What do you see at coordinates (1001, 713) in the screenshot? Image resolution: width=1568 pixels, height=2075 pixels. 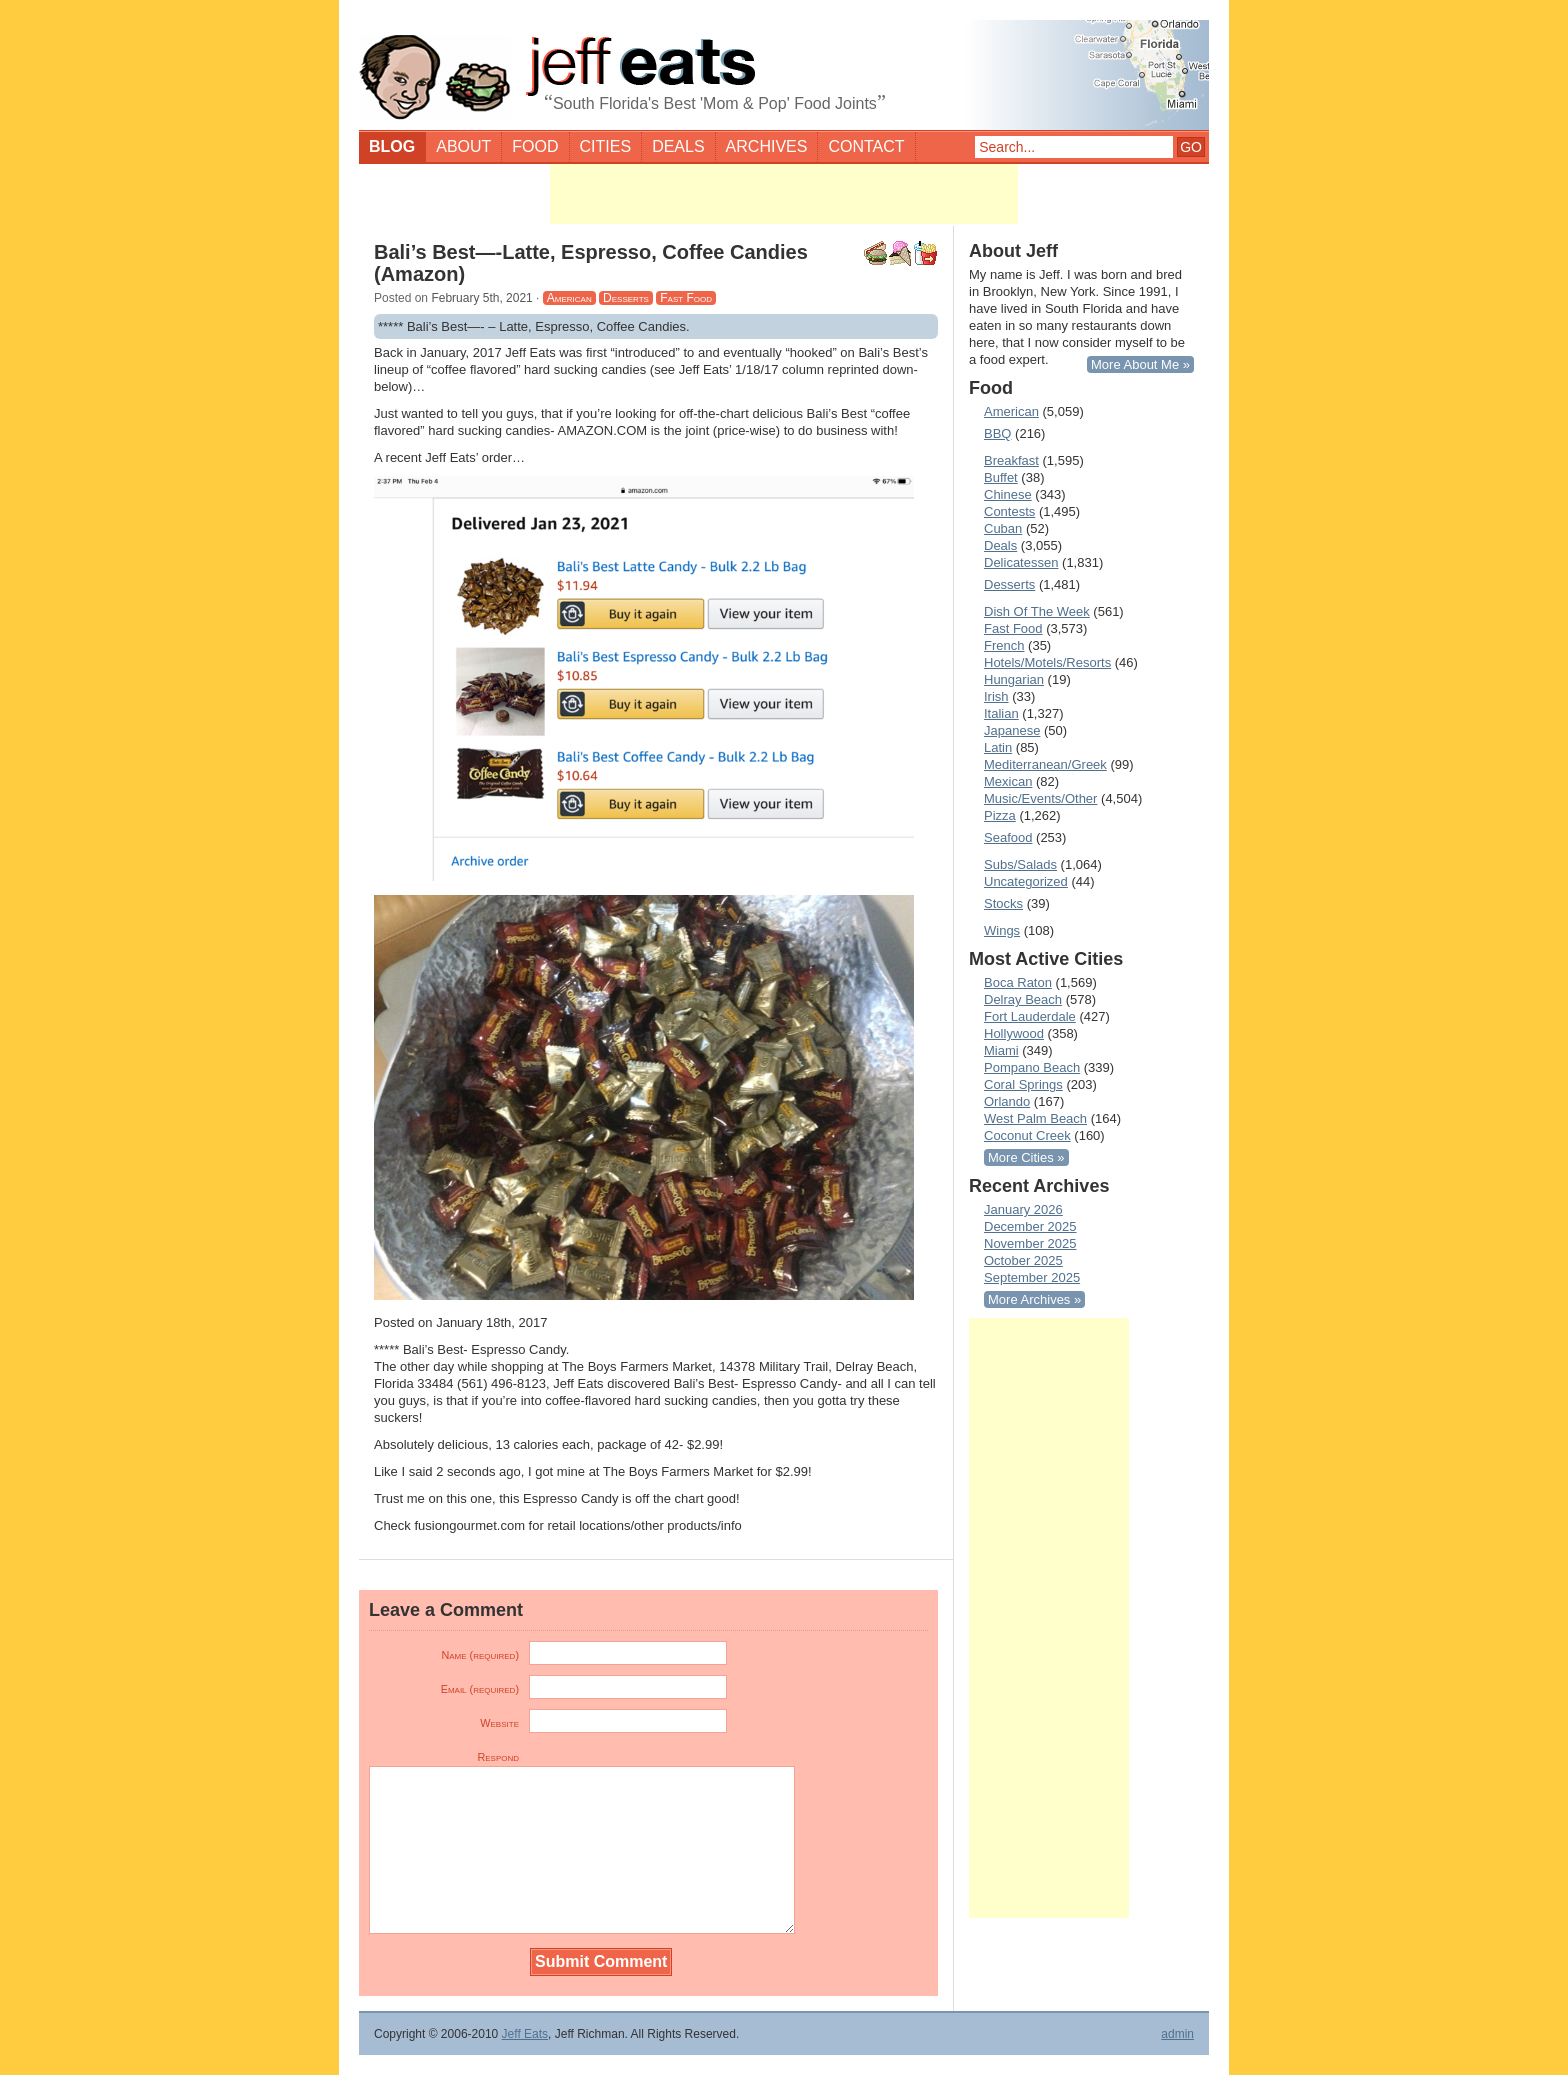 I see `Italian` at bounding box center [1001, 713].